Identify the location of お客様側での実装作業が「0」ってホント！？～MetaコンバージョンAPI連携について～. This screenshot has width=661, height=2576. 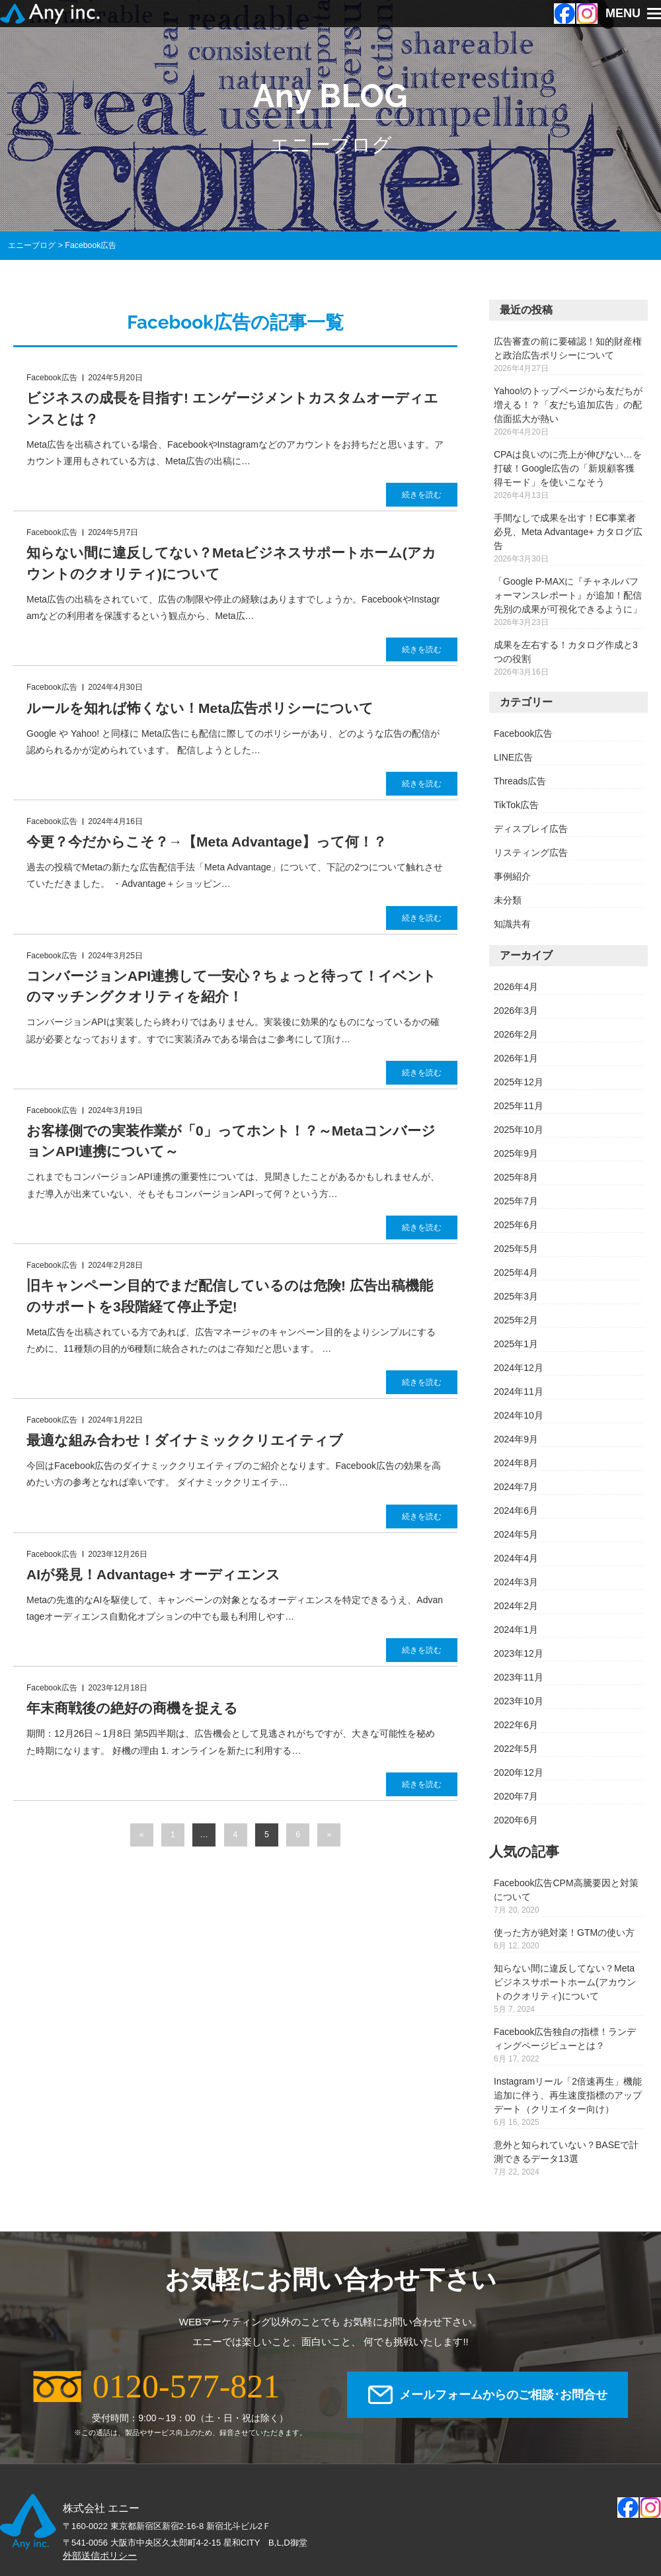
(231, 1141).